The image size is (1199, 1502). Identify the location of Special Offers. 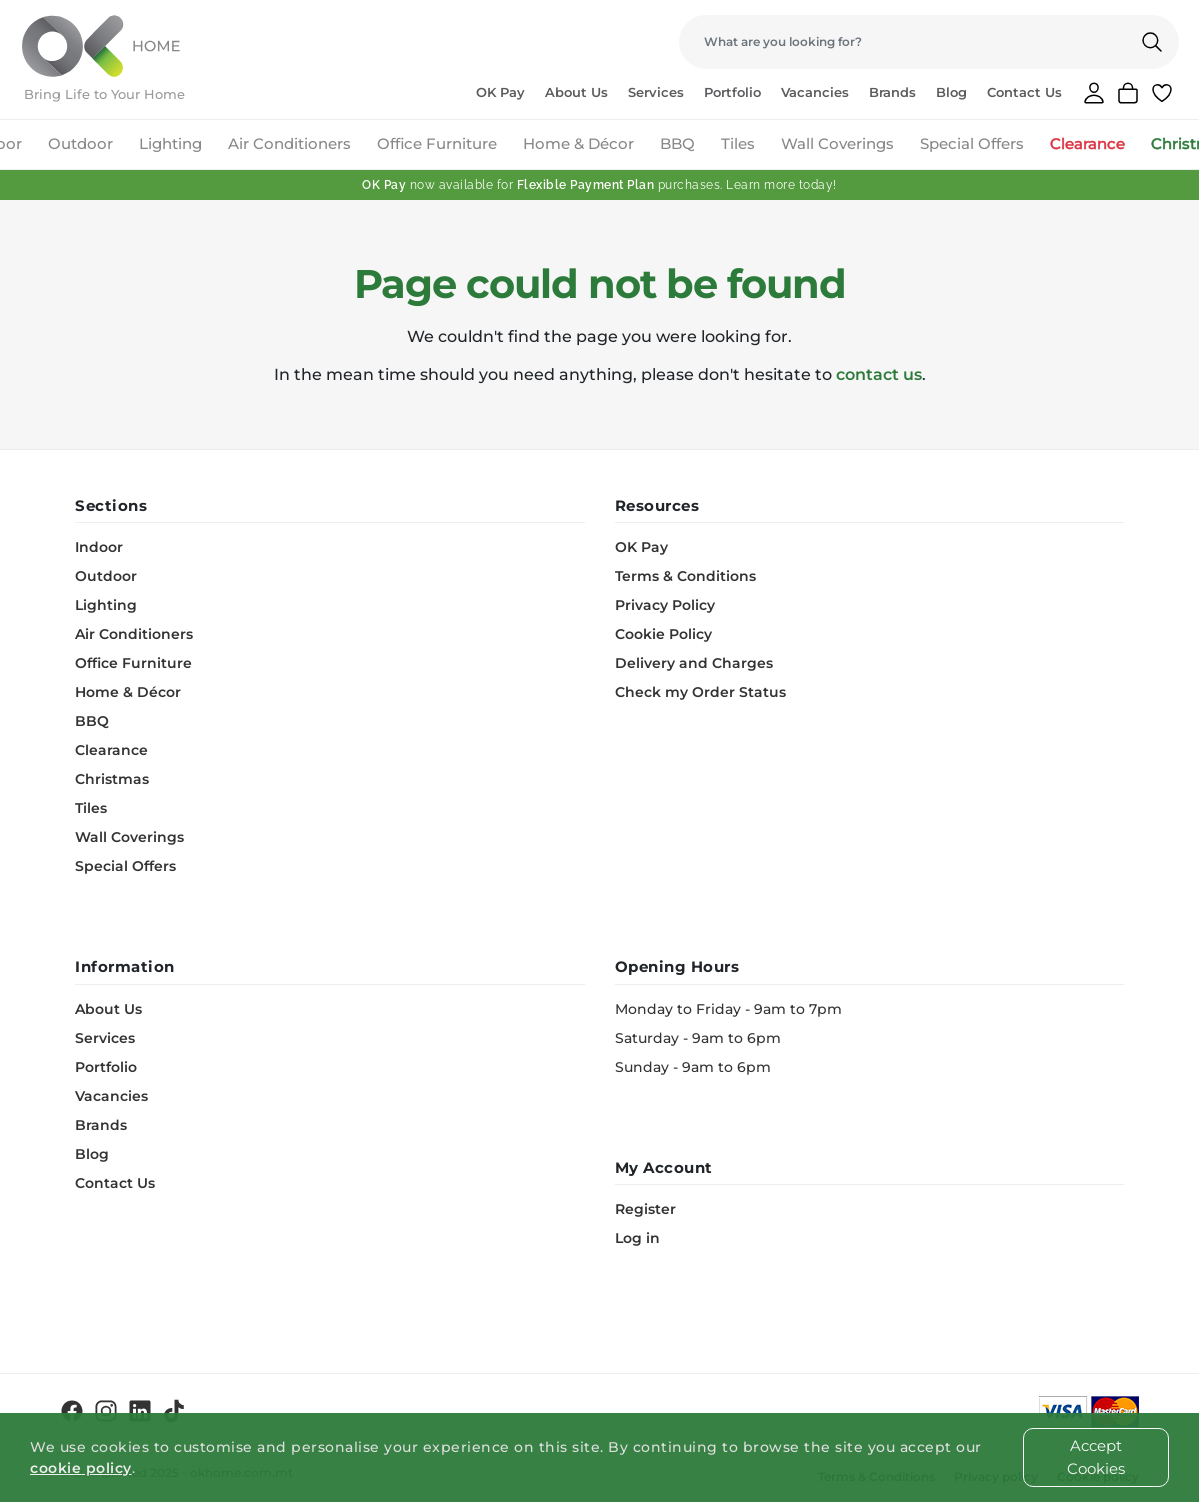
(972, 143).